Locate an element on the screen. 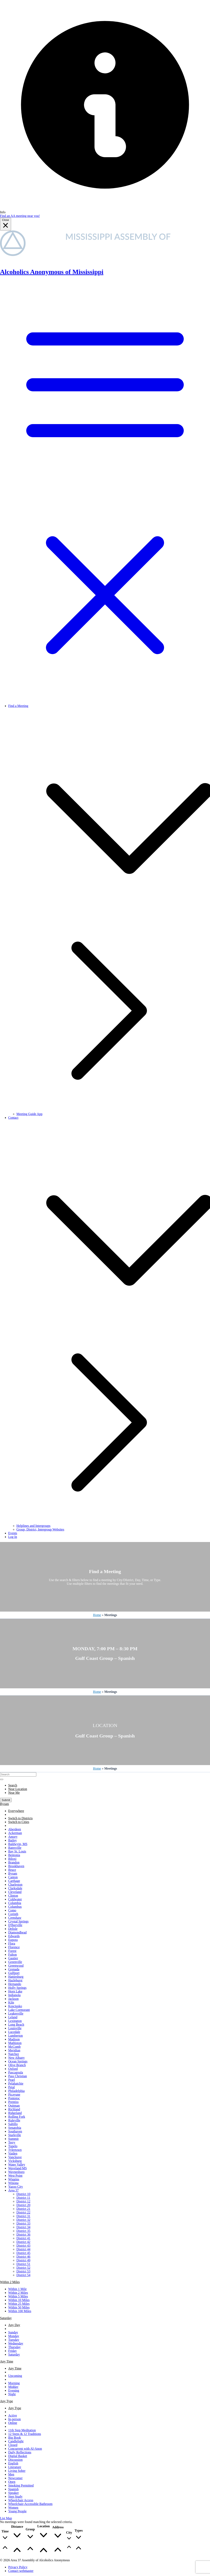 The width and height of the screenshot is (210, 2576). District 49 is located at coordinates (23, 2260).